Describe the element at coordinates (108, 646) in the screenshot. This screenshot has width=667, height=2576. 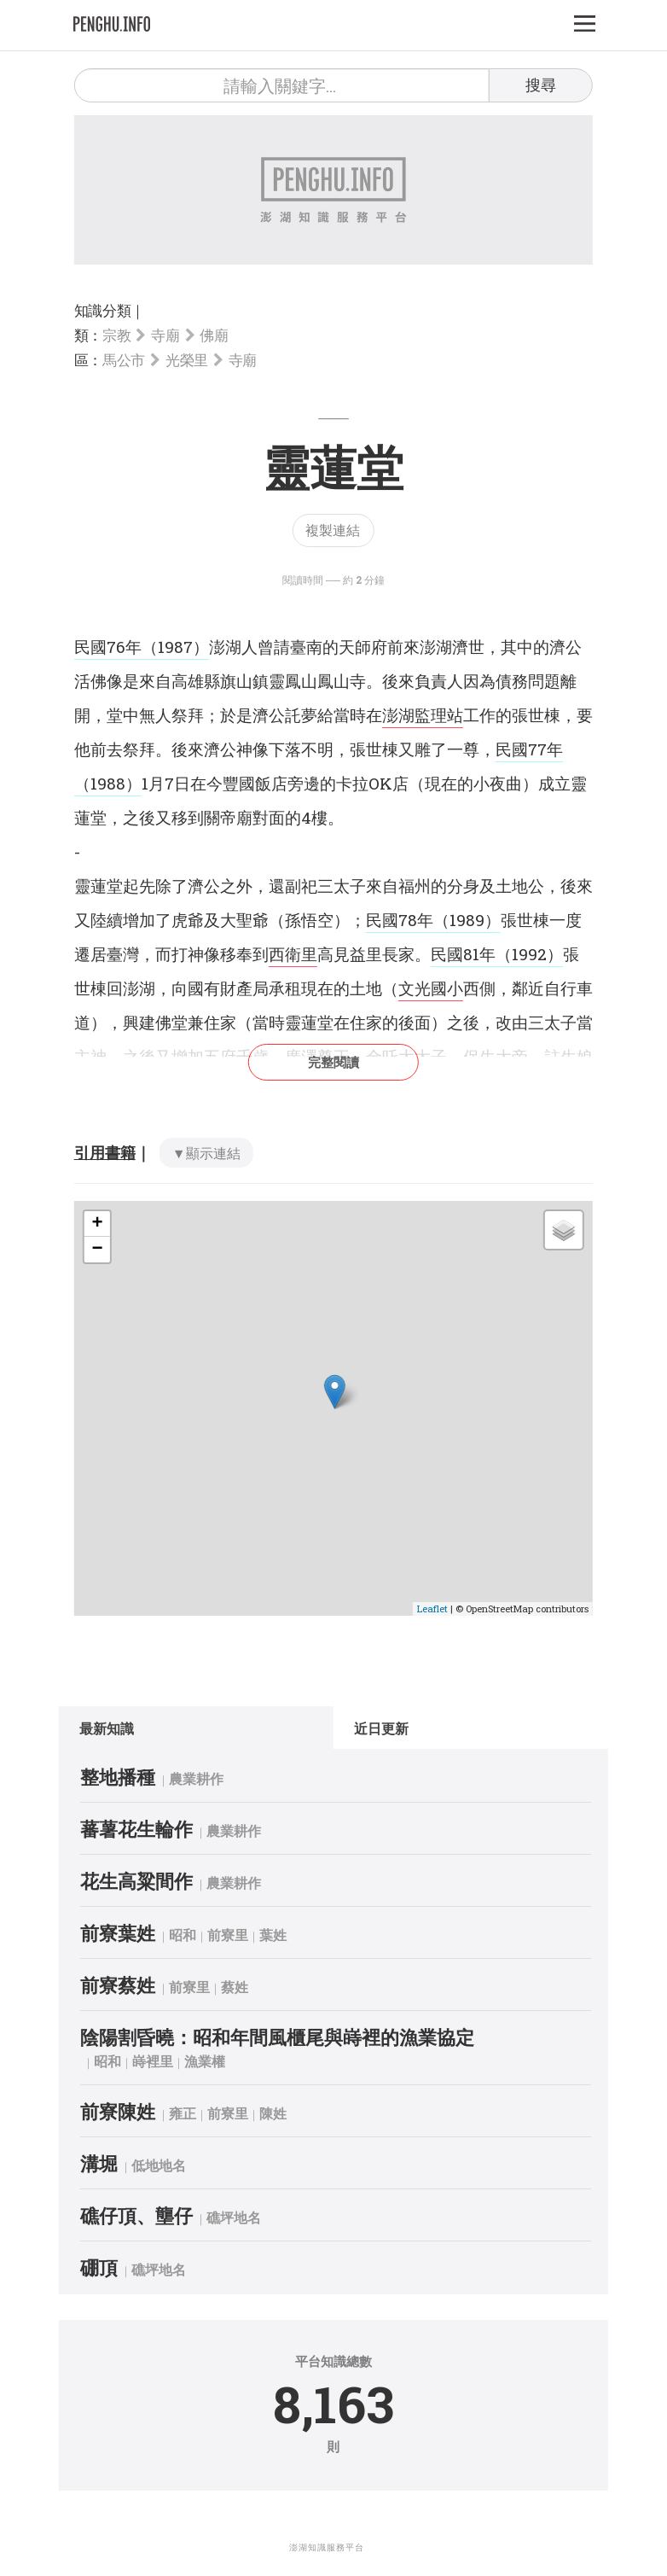
I see `民國76年` at that location.